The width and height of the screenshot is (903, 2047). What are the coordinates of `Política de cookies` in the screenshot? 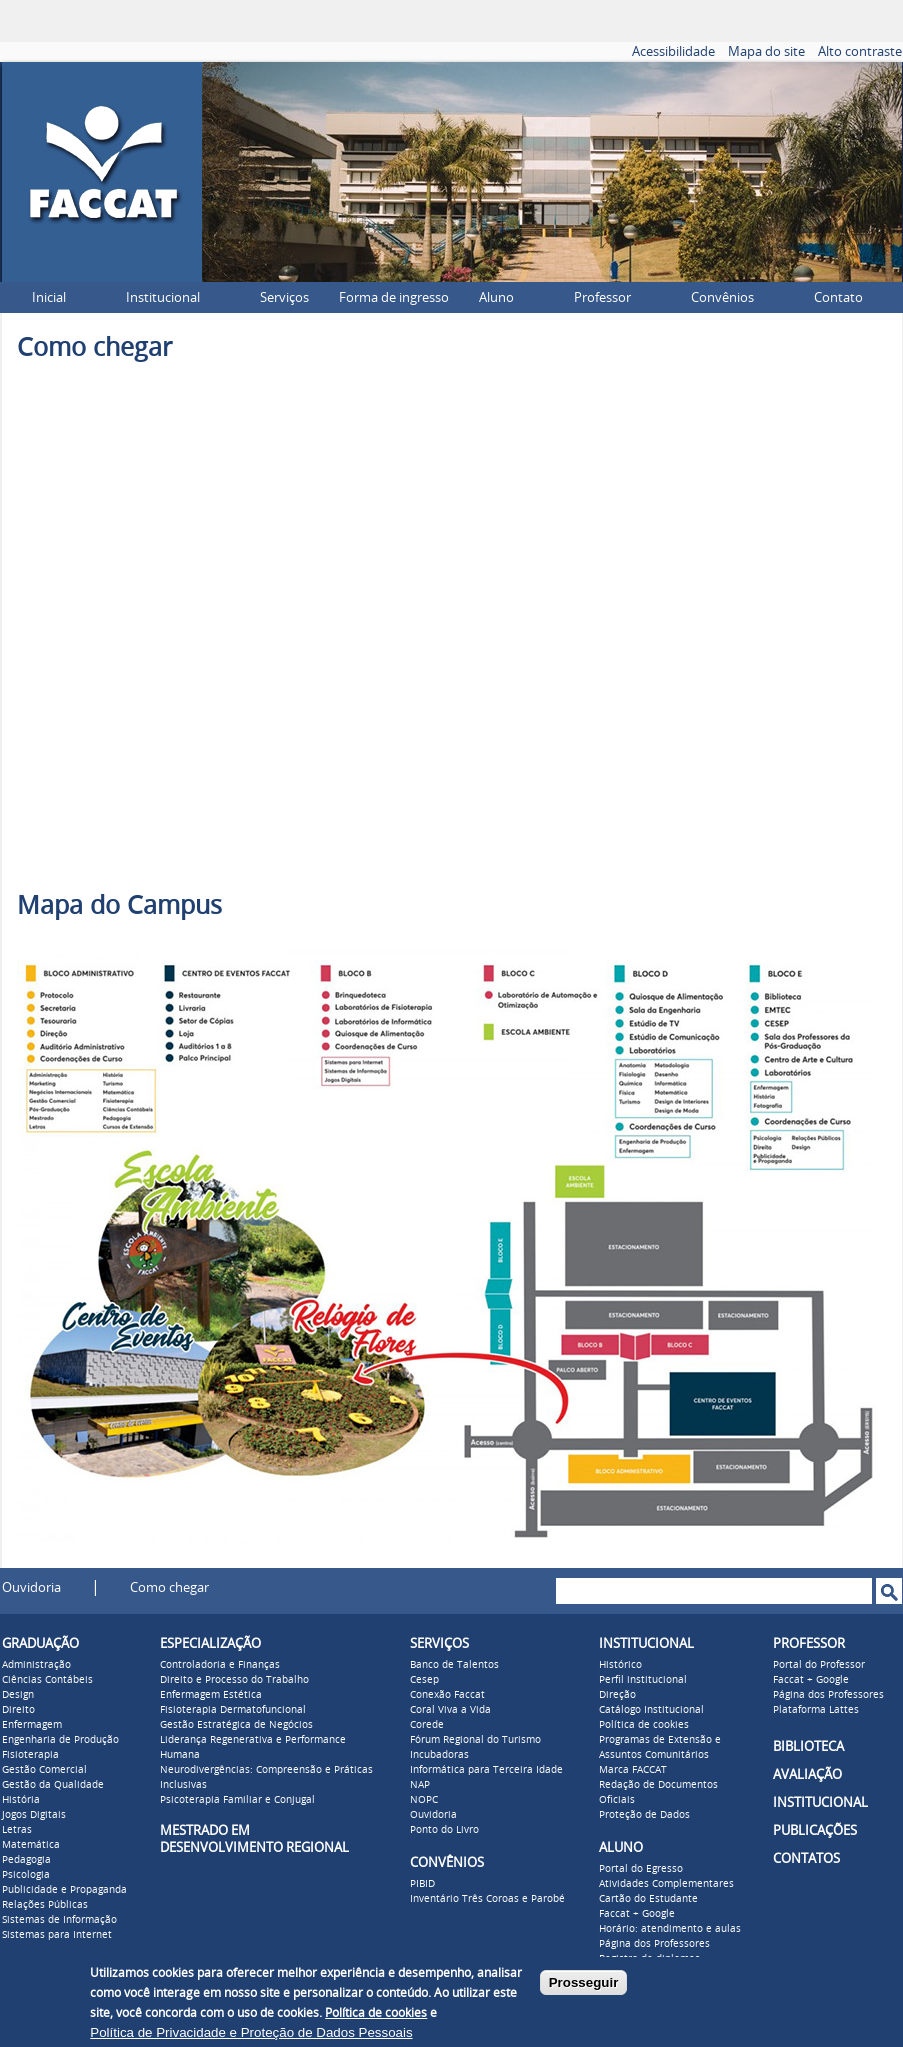 It's located at (644, 1725).